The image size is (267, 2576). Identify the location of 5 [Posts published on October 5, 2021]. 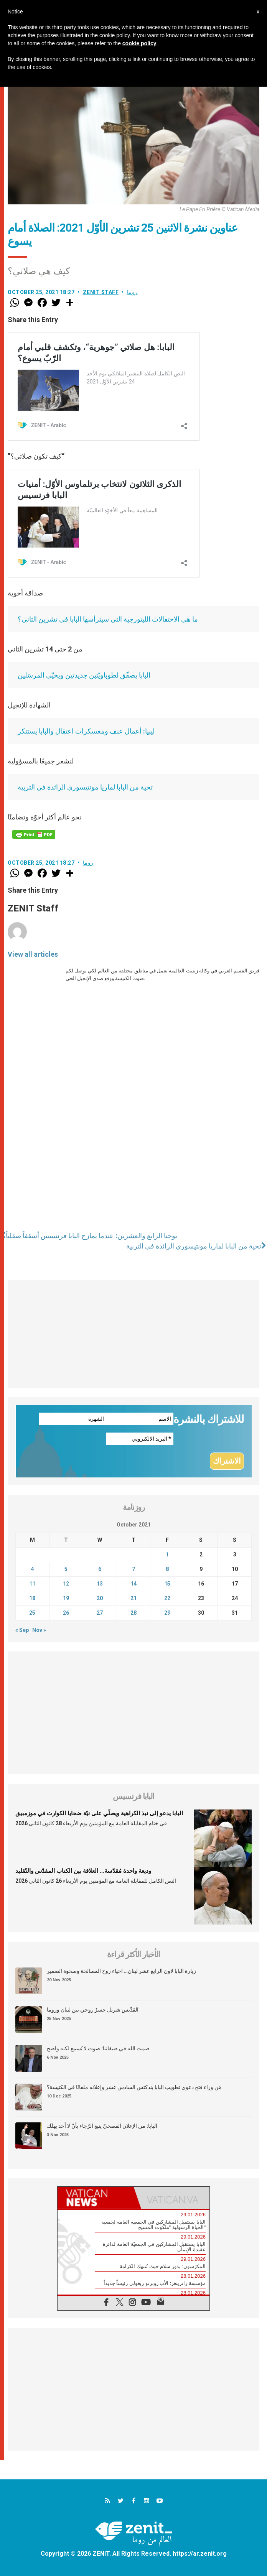
(66, 1569).